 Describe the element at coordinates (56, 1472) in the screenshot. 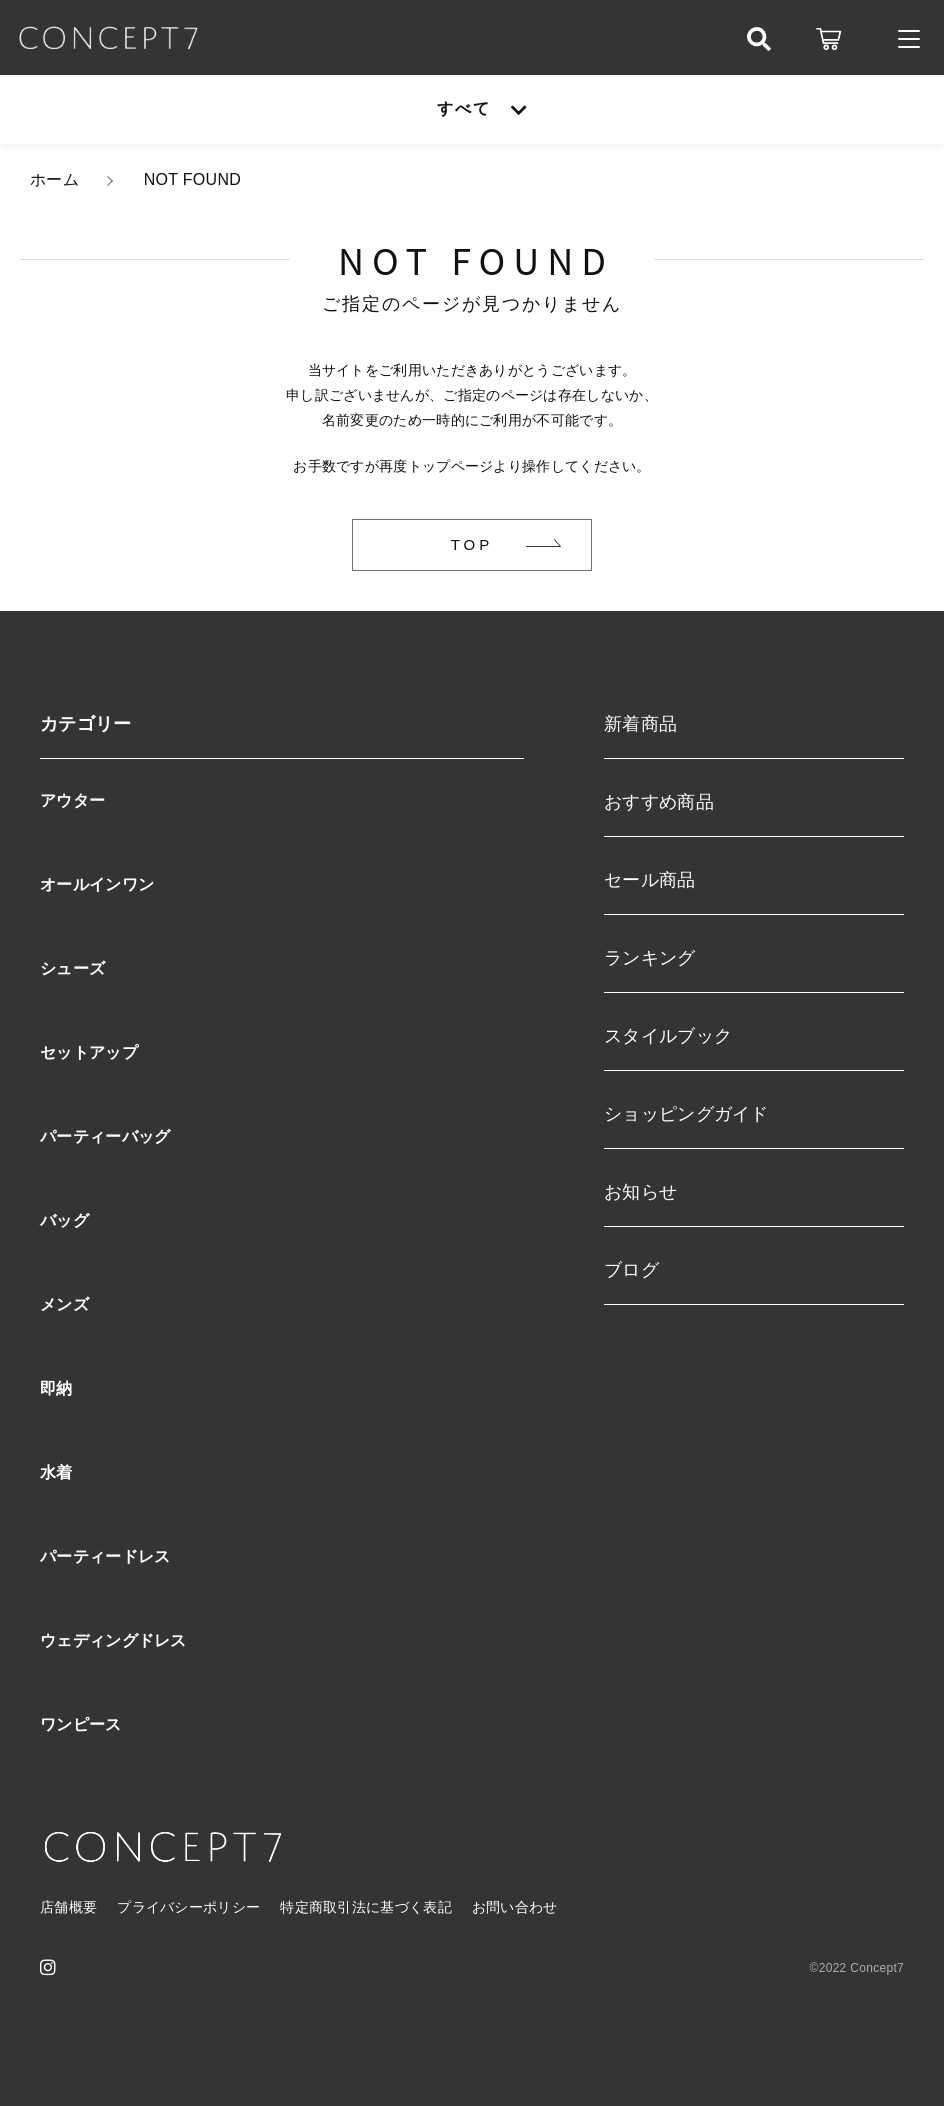

I see `水着` at that location.